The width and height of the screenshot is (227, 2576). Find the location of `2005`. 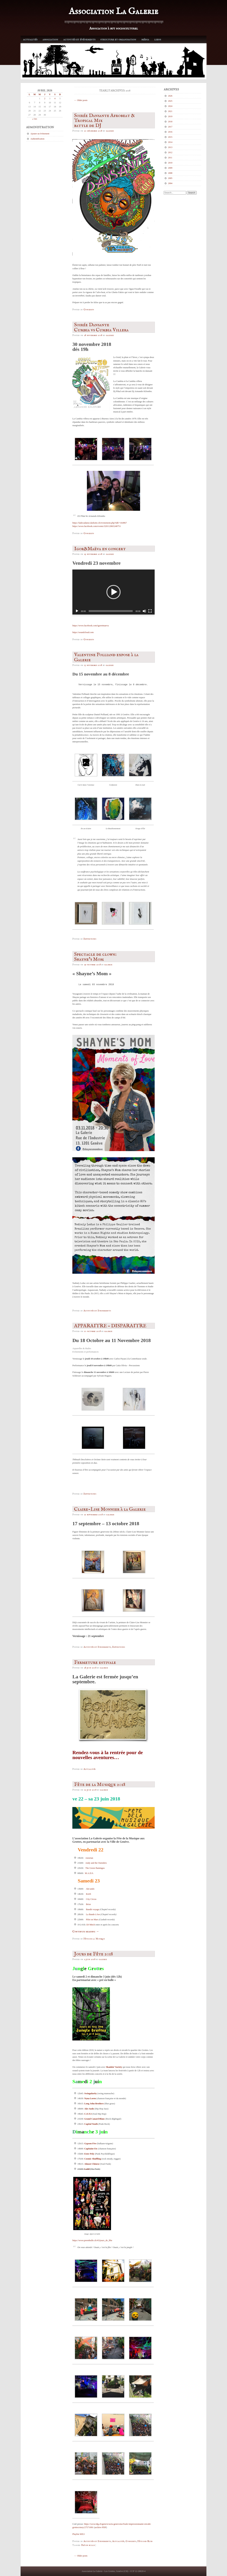

2005 is located at coordinates (170, 178).